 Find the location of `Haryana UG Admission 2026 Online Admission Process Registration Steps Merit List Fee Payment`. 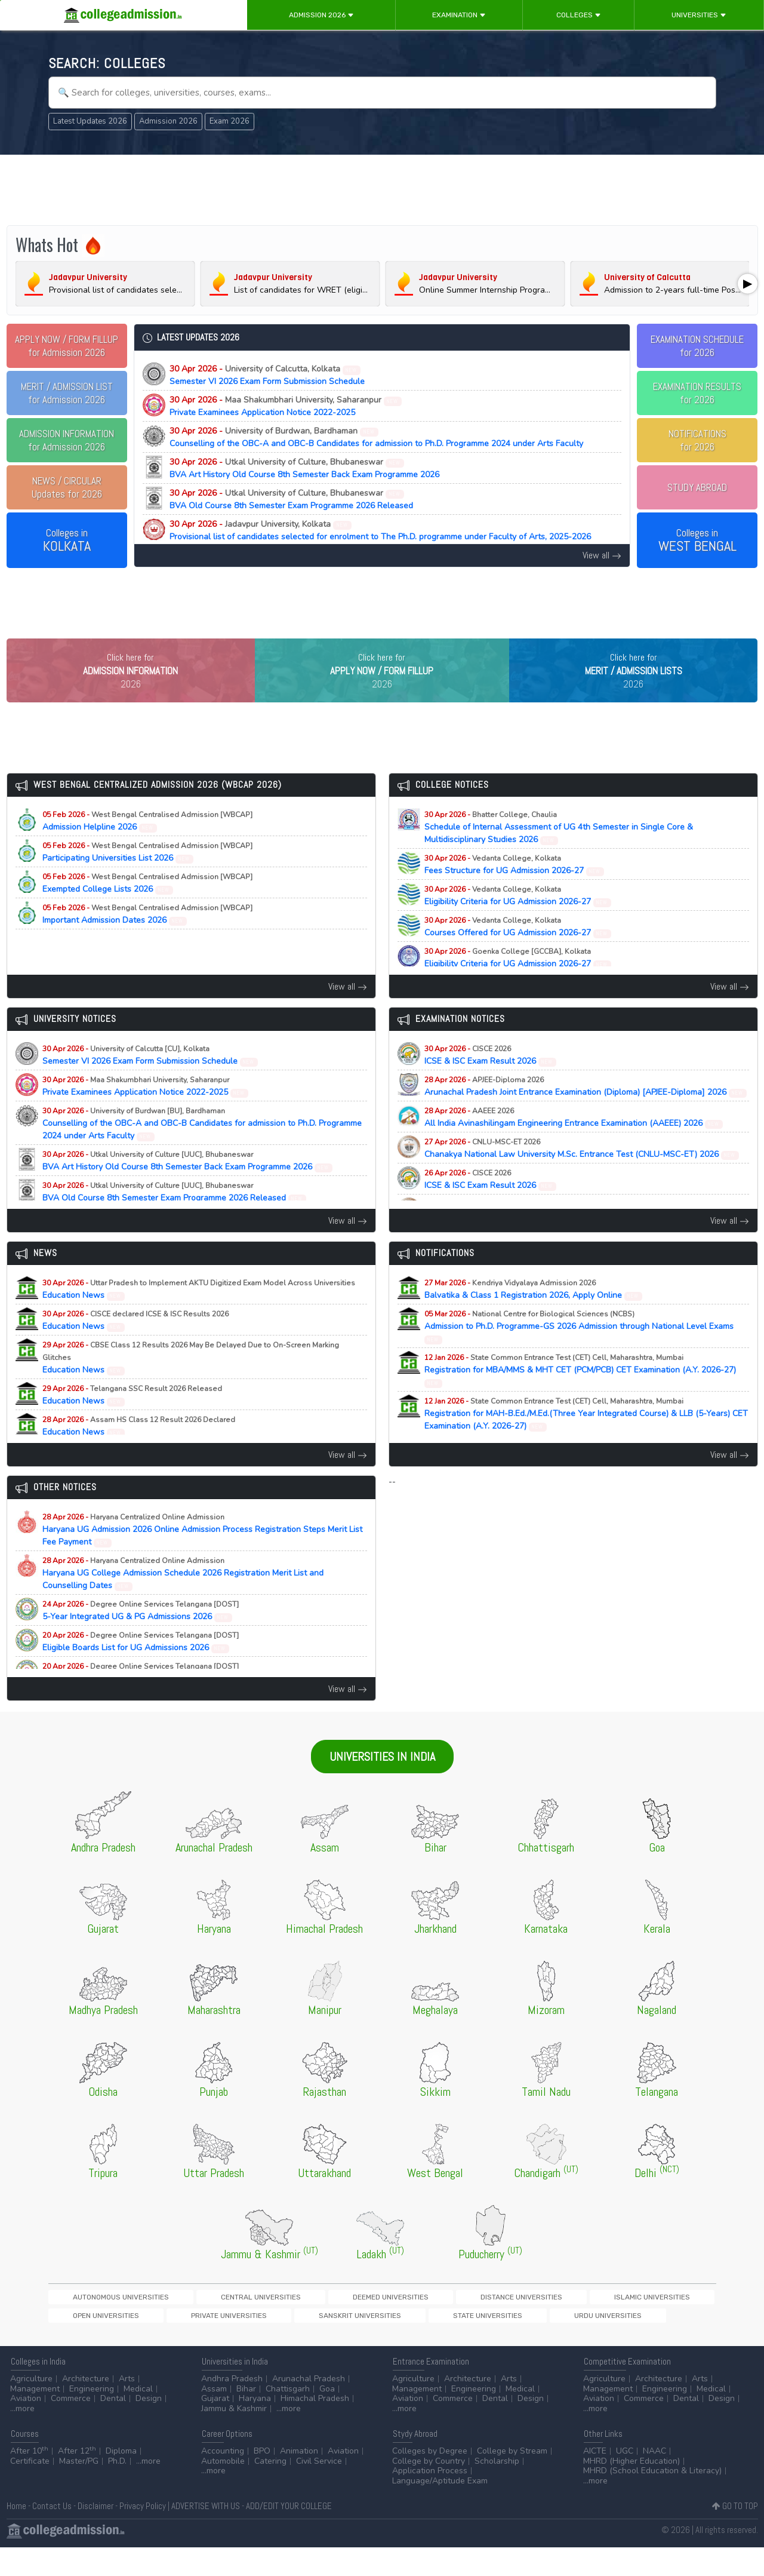

Haryana UG Admission 2026 Online Admission Process Registration Steps Merit List Fee Payment is located at coordinates (202, 1554).